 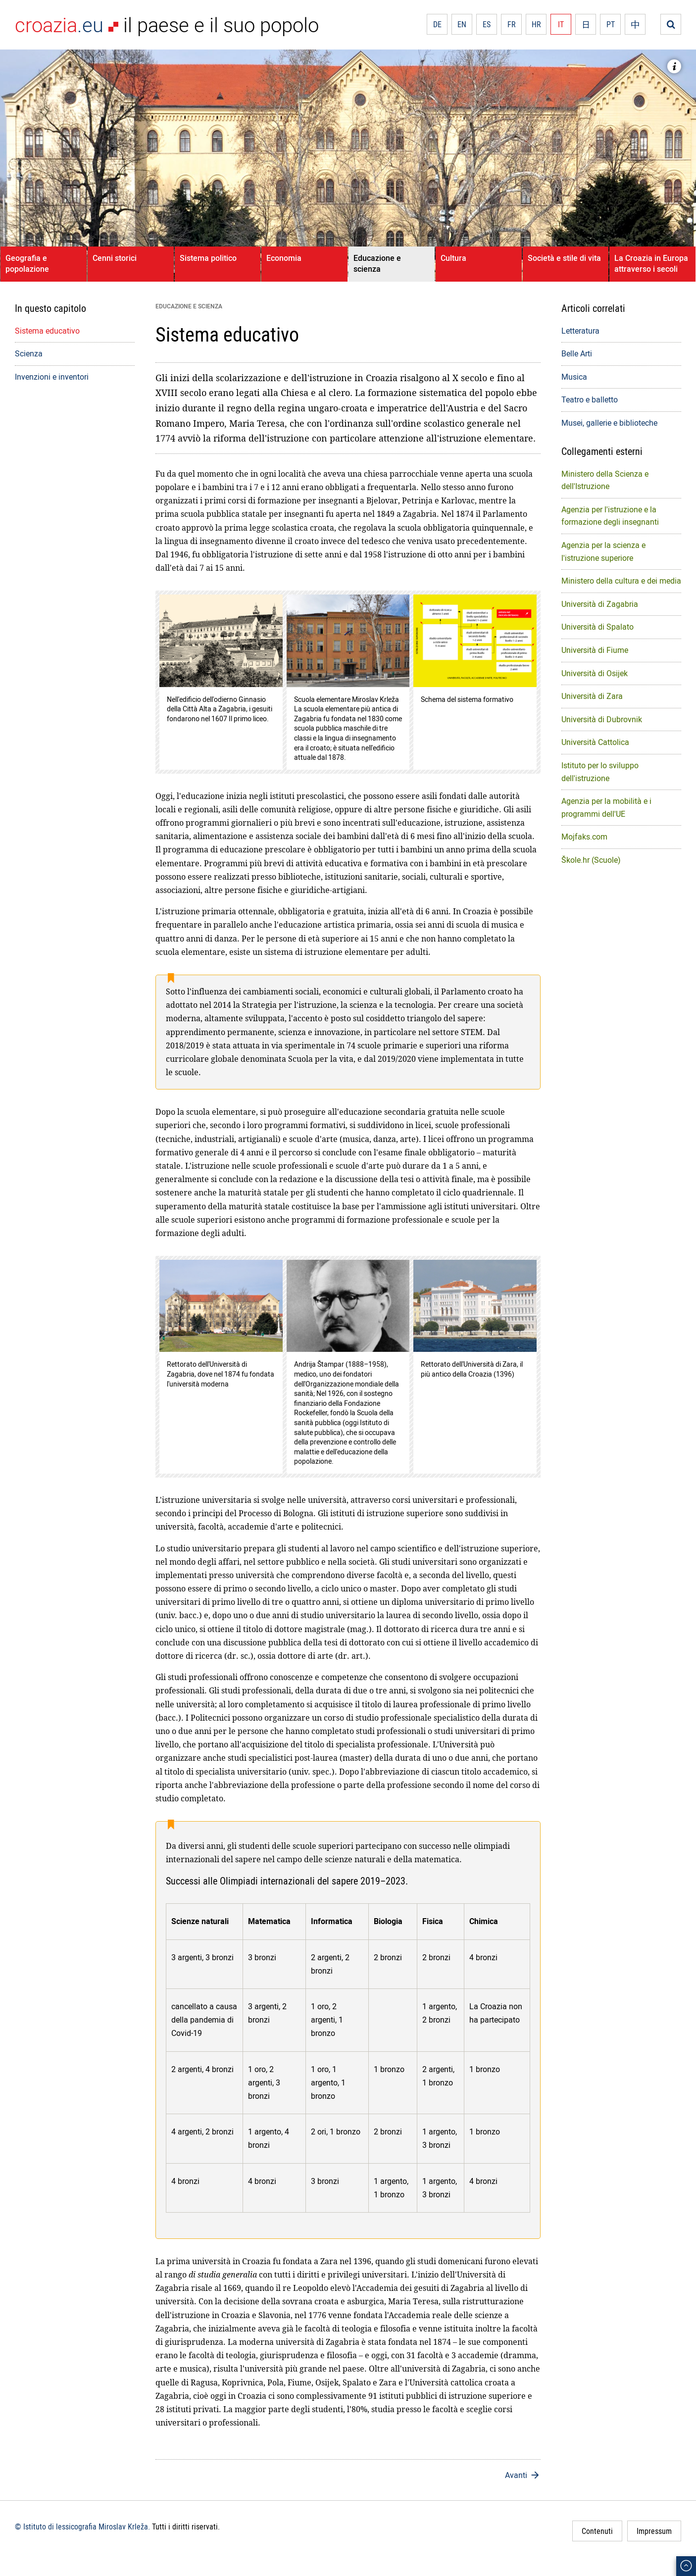 What do you see at coordinates (27, 263) in the screenshot?
I see `Geografia e popolazione` at bounding box center [27, 263].